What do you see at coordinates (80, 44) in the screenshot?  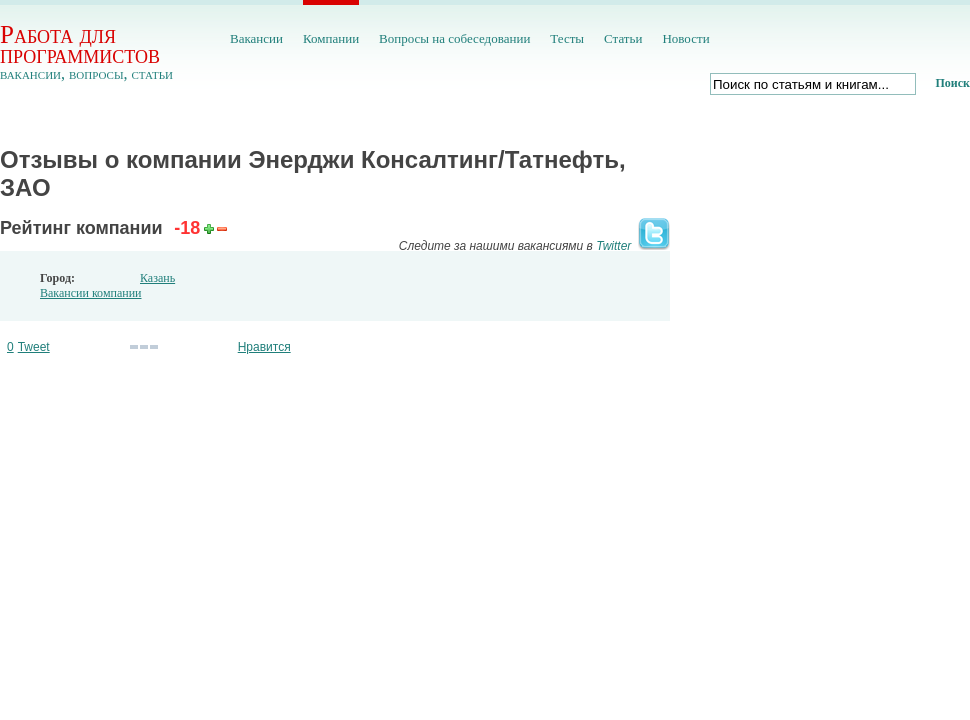 I see `Работа для программистов` at bounding box center [80, 44].